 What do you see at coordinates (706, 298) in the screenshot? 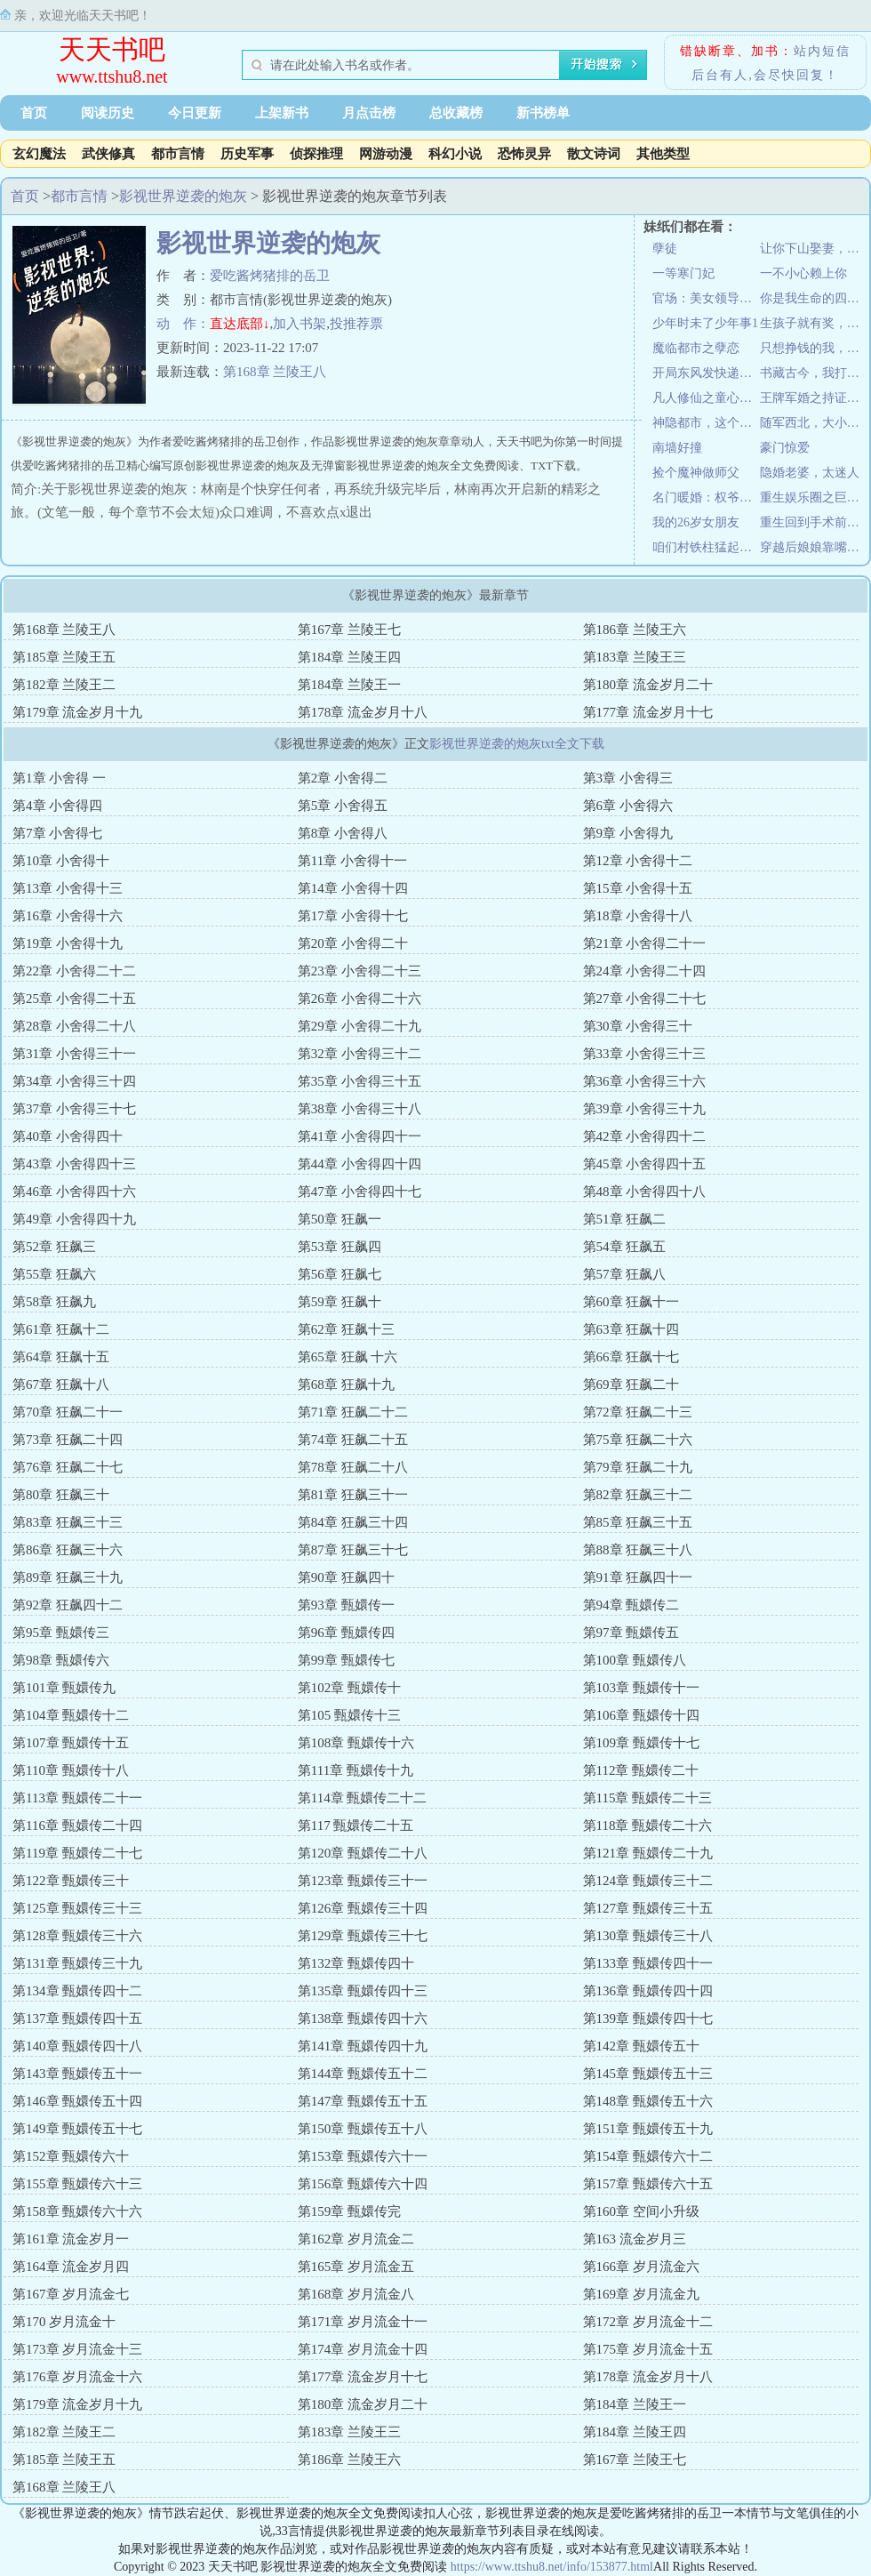
I see `官场：美女领导身边的男秘书` at bounding box center [706, 298].